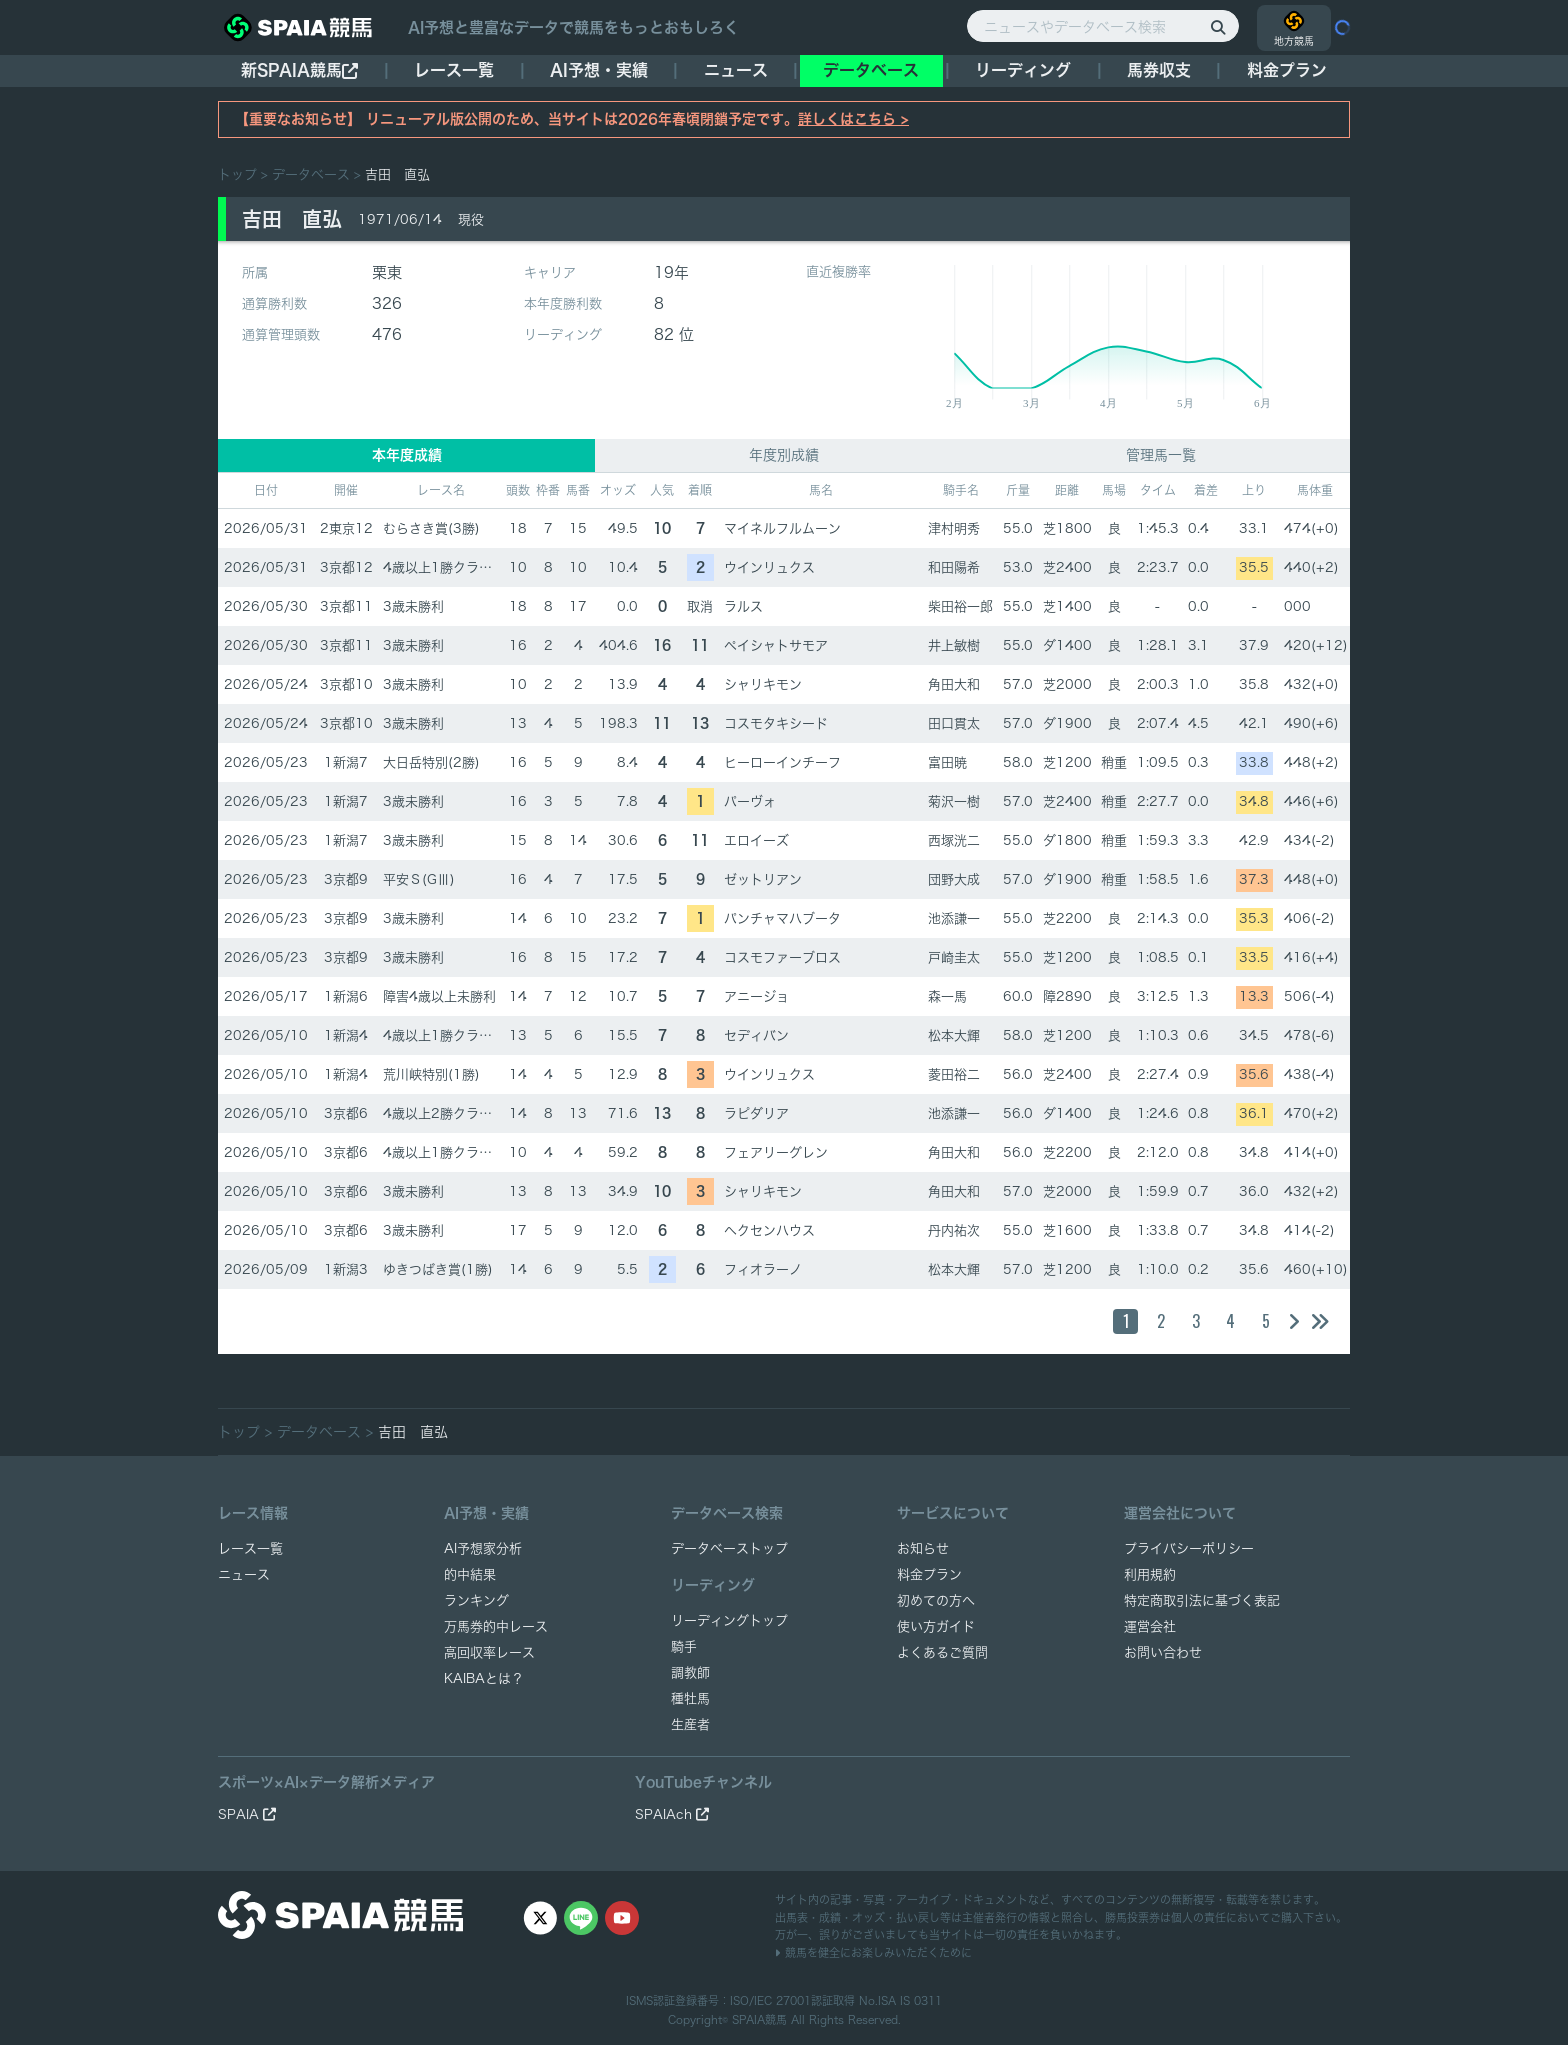 This screenshot has width=1568, height=2045. I want to click on 特定商取引法に基づく表記, so click(1202, 1600).